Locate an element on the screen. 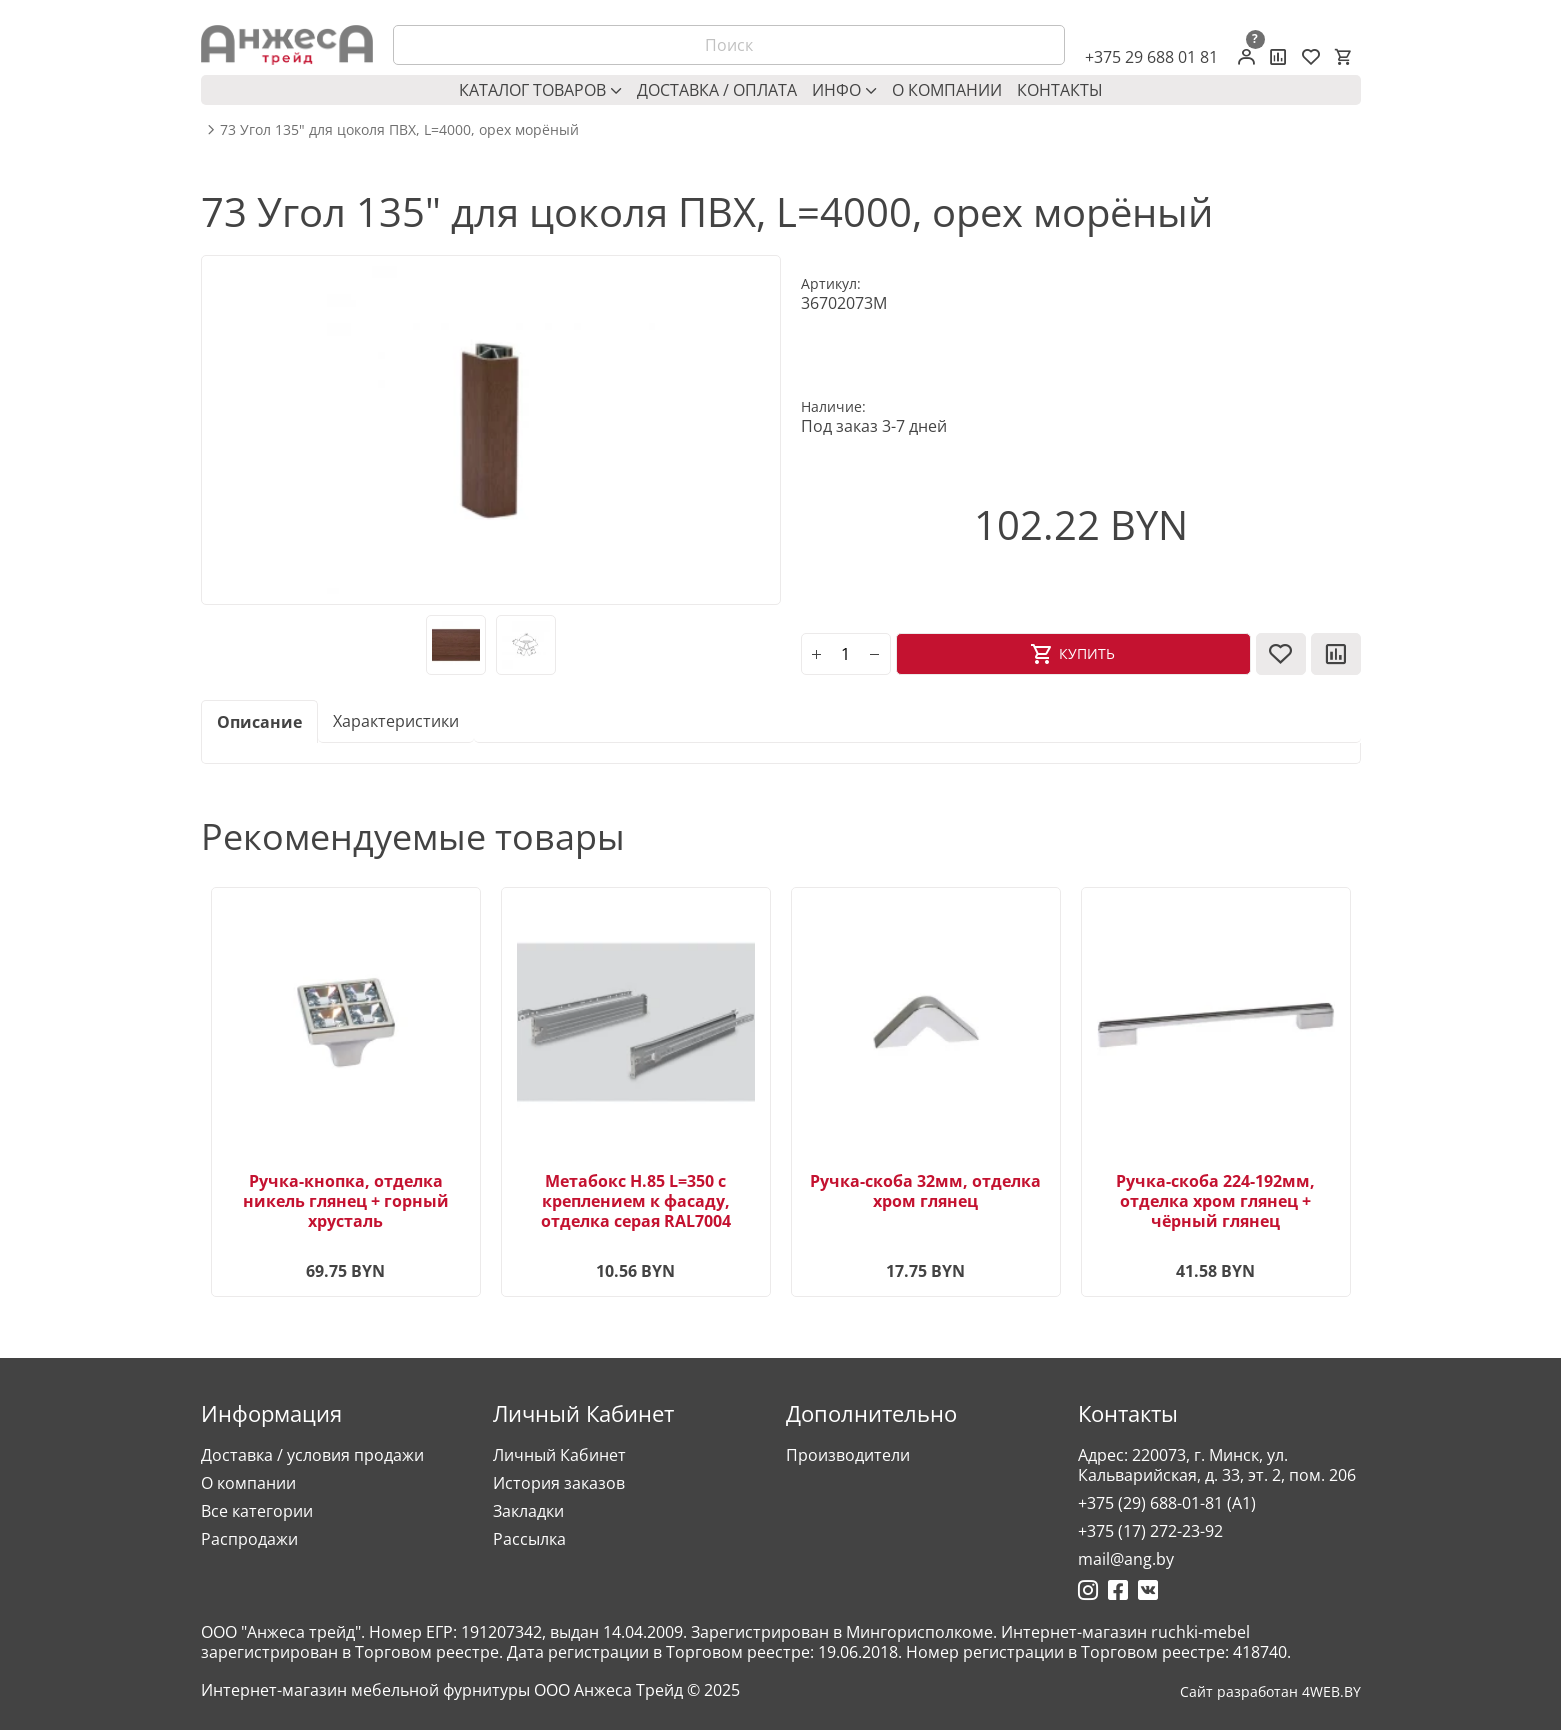 The width and height of the screenshot is (1561, 1730). Ручка-скоба 224-192мм, отделка хром глянец + чёрный глянец is located at coordinates (1215, 1201).